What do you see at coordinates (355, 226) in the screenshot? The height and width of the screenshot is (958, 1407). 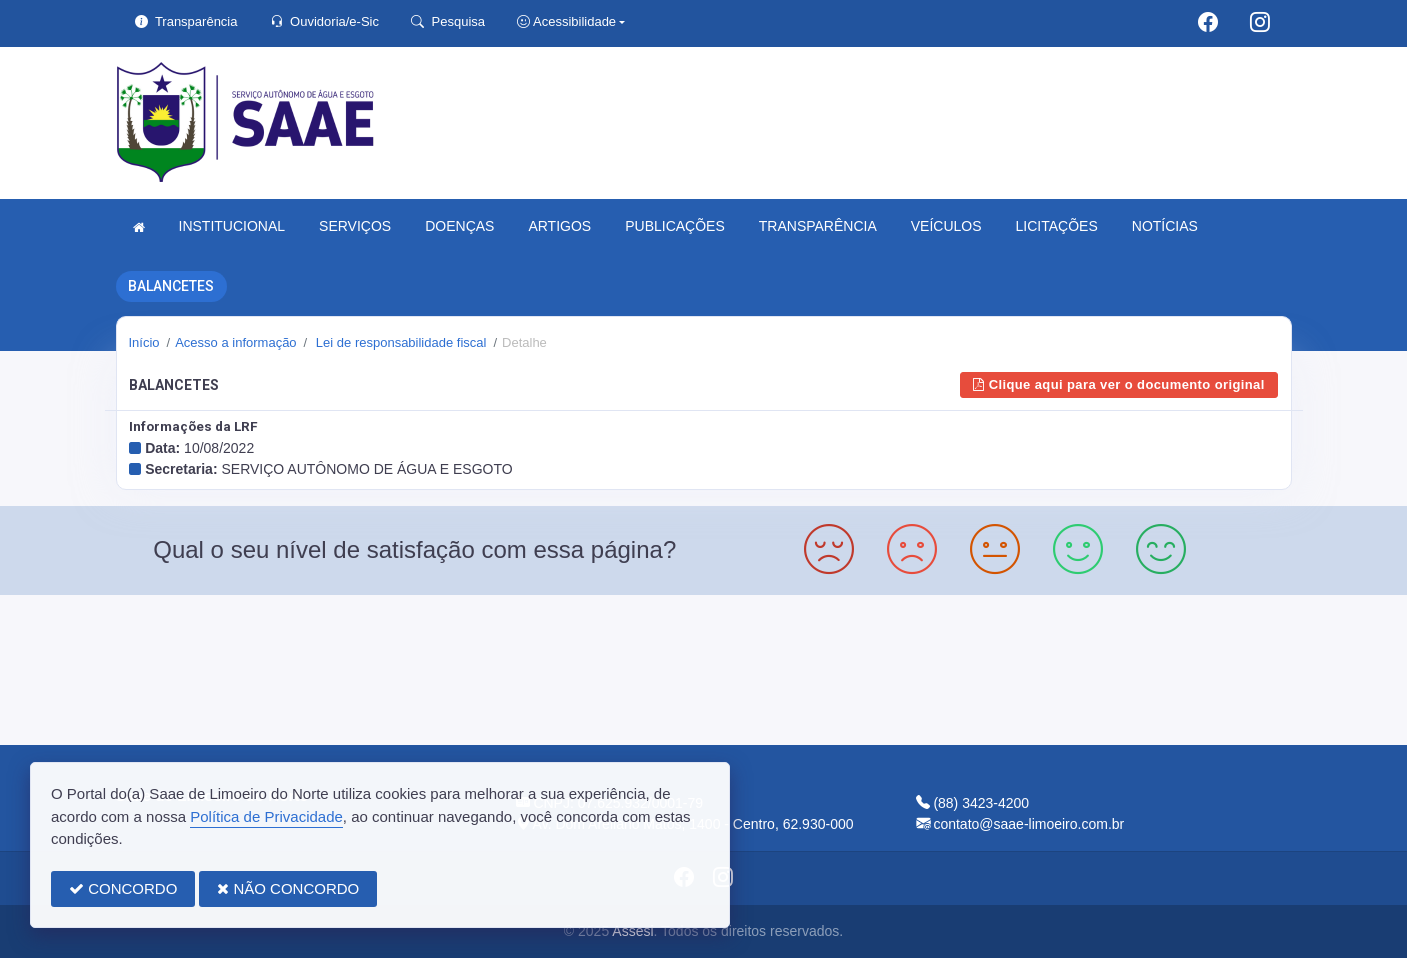 I see `SERVIÇOS` at bounding box center [355, 226].